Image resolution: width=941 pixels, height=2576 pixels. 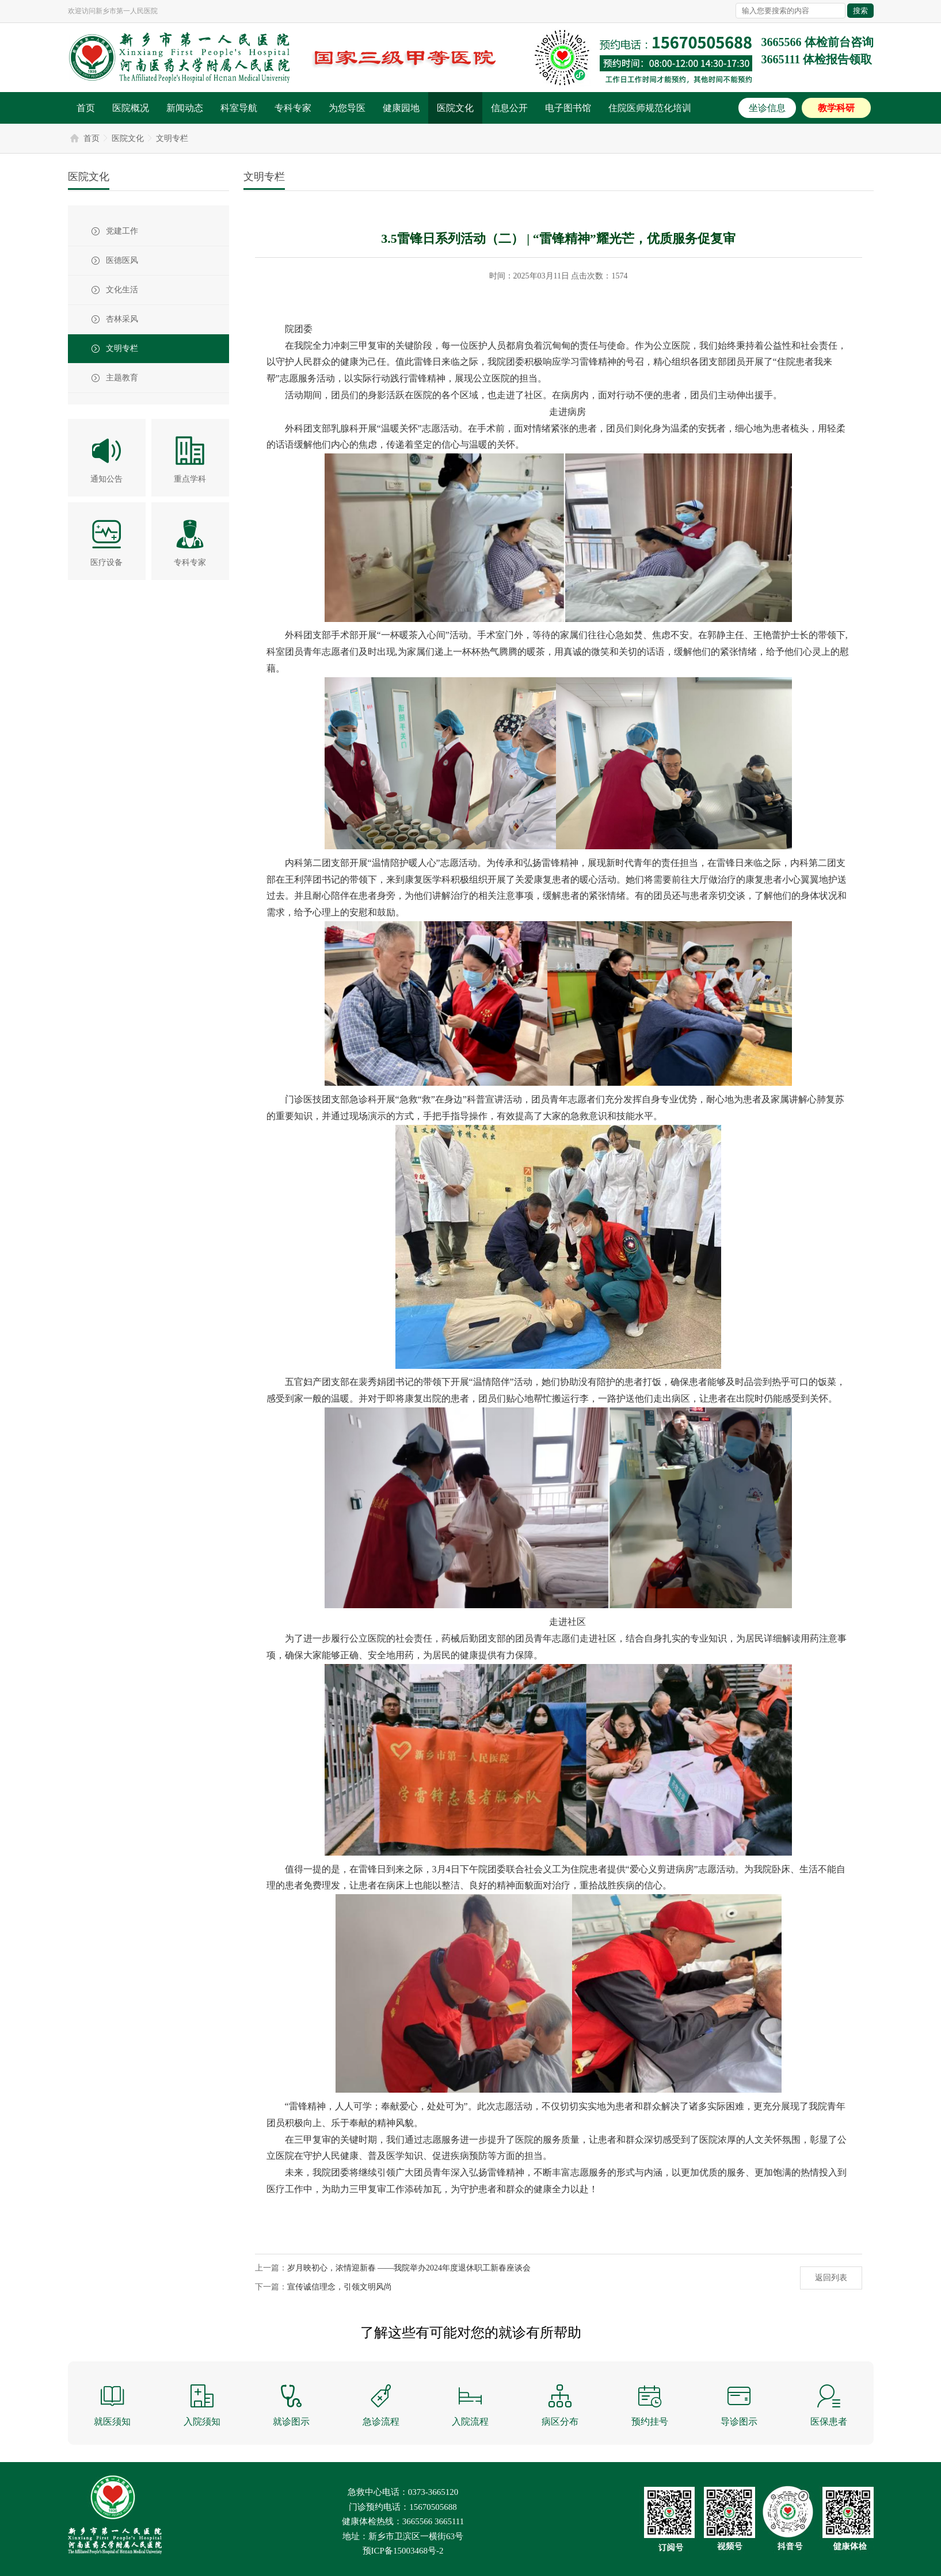 I want to click on 医院概况, so click(x=130, y=108).